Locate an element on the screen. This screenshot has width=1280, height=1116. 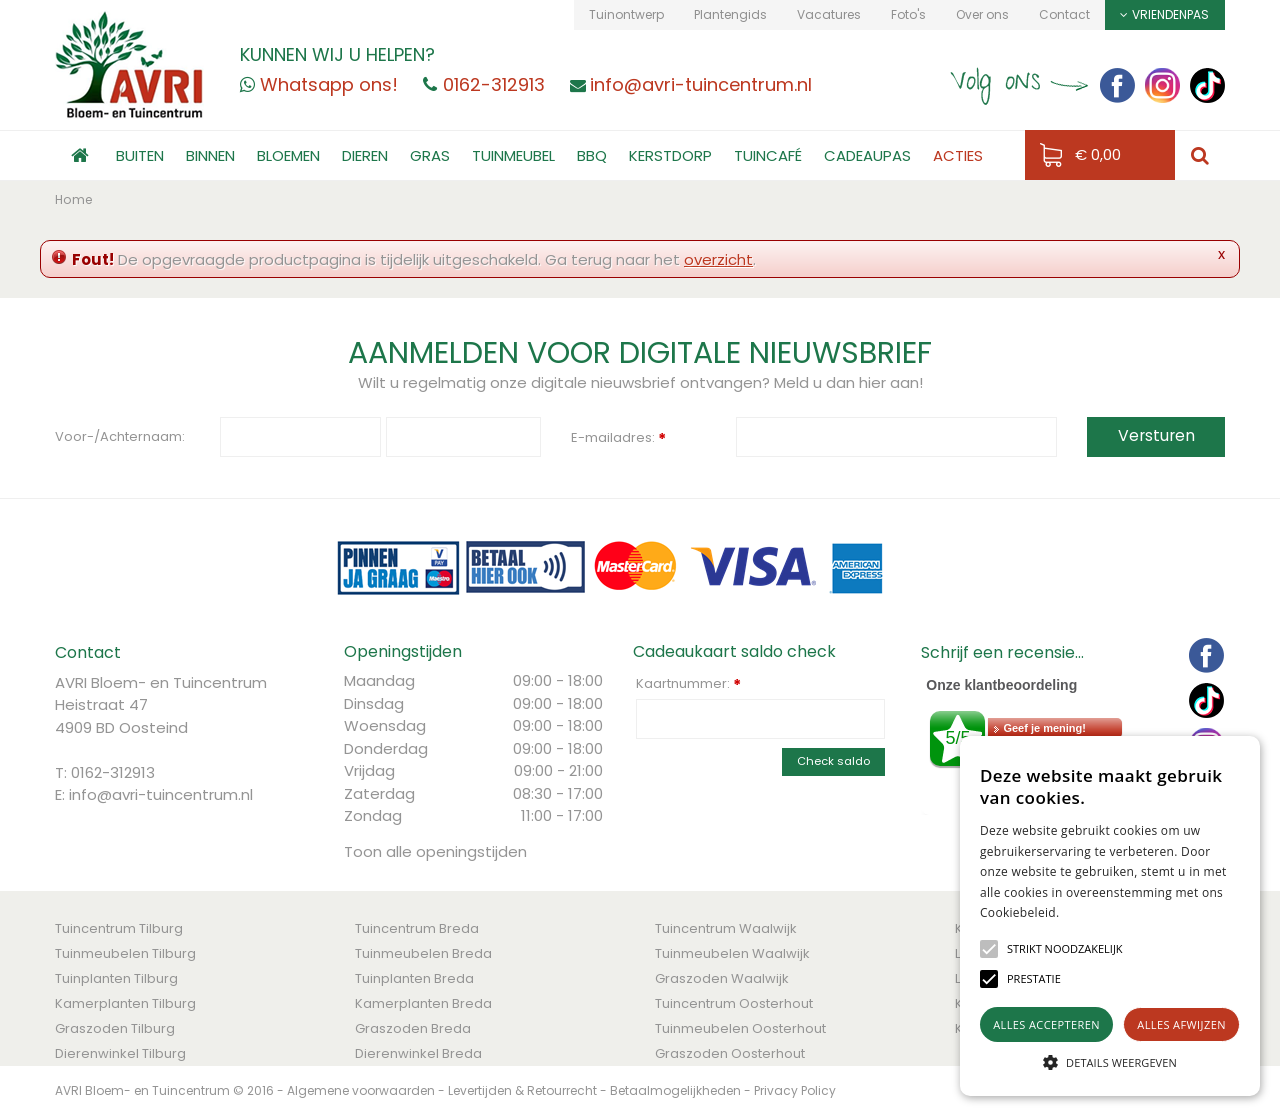
Tuincentrum Oosterhout is located at coordinates (734, 1003).